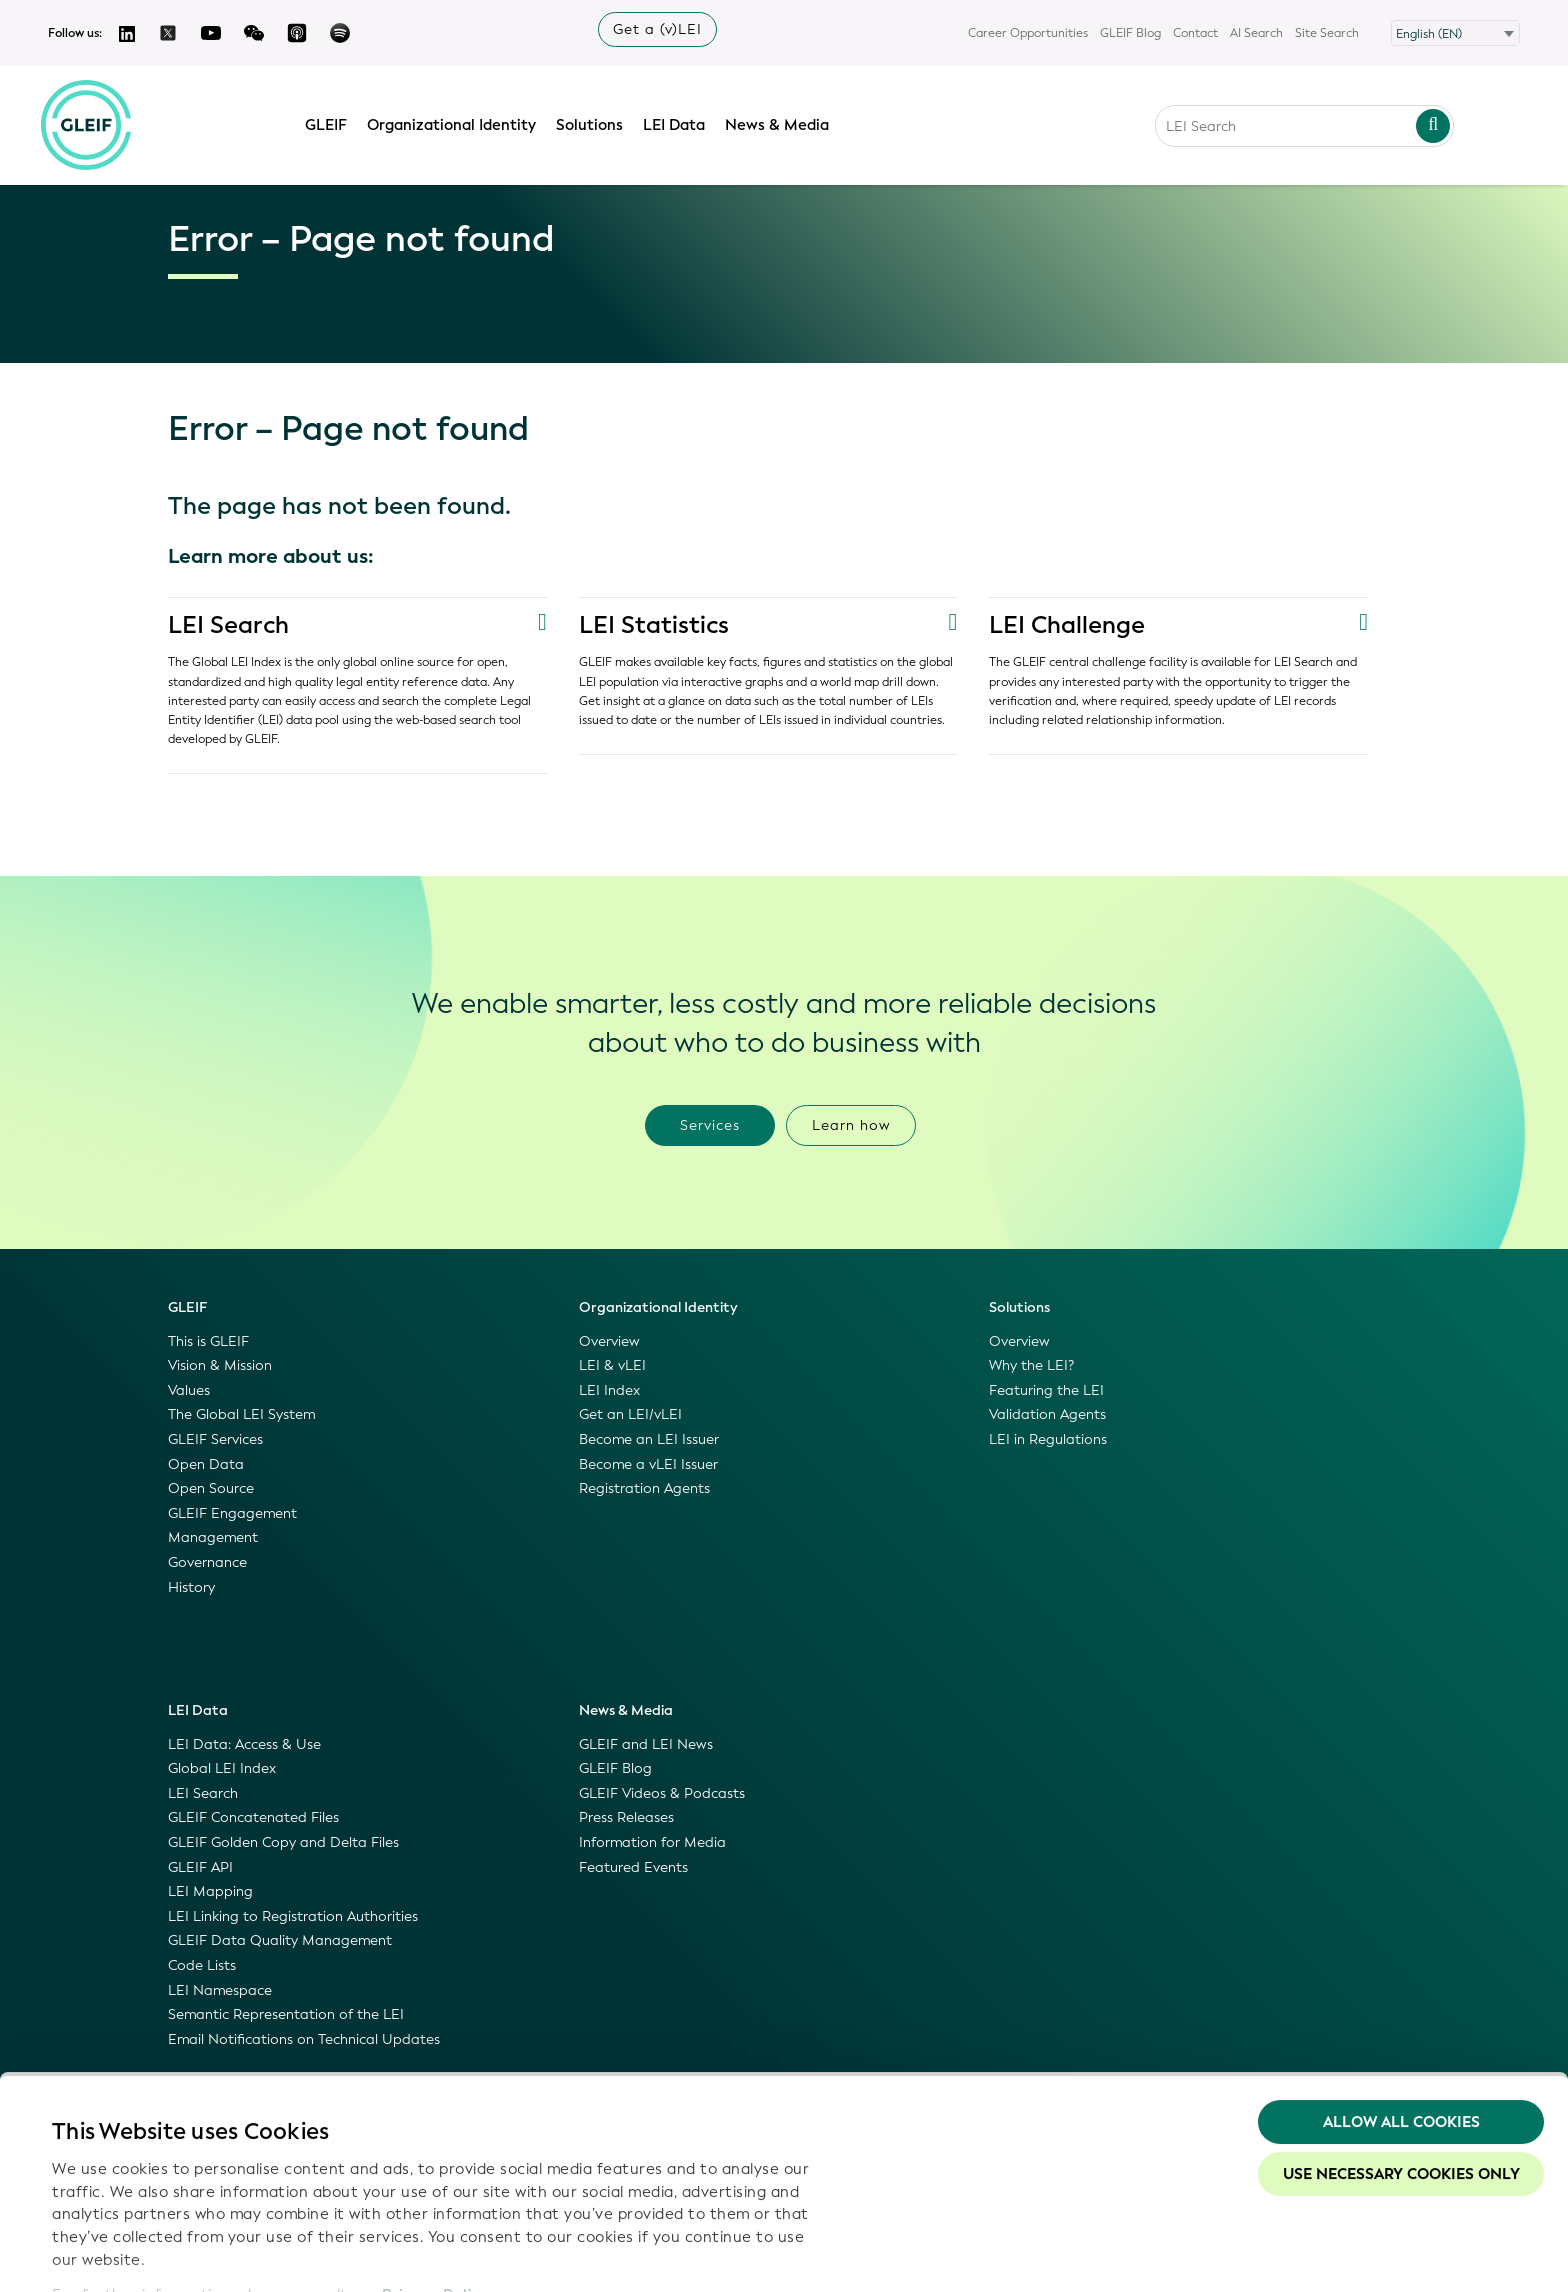 The width and height of the screenshot is (1568, 2292). What do you see at coordinates (213, 1537) in the screenshot?
I see `Management` at bounding box center [213, 1537].